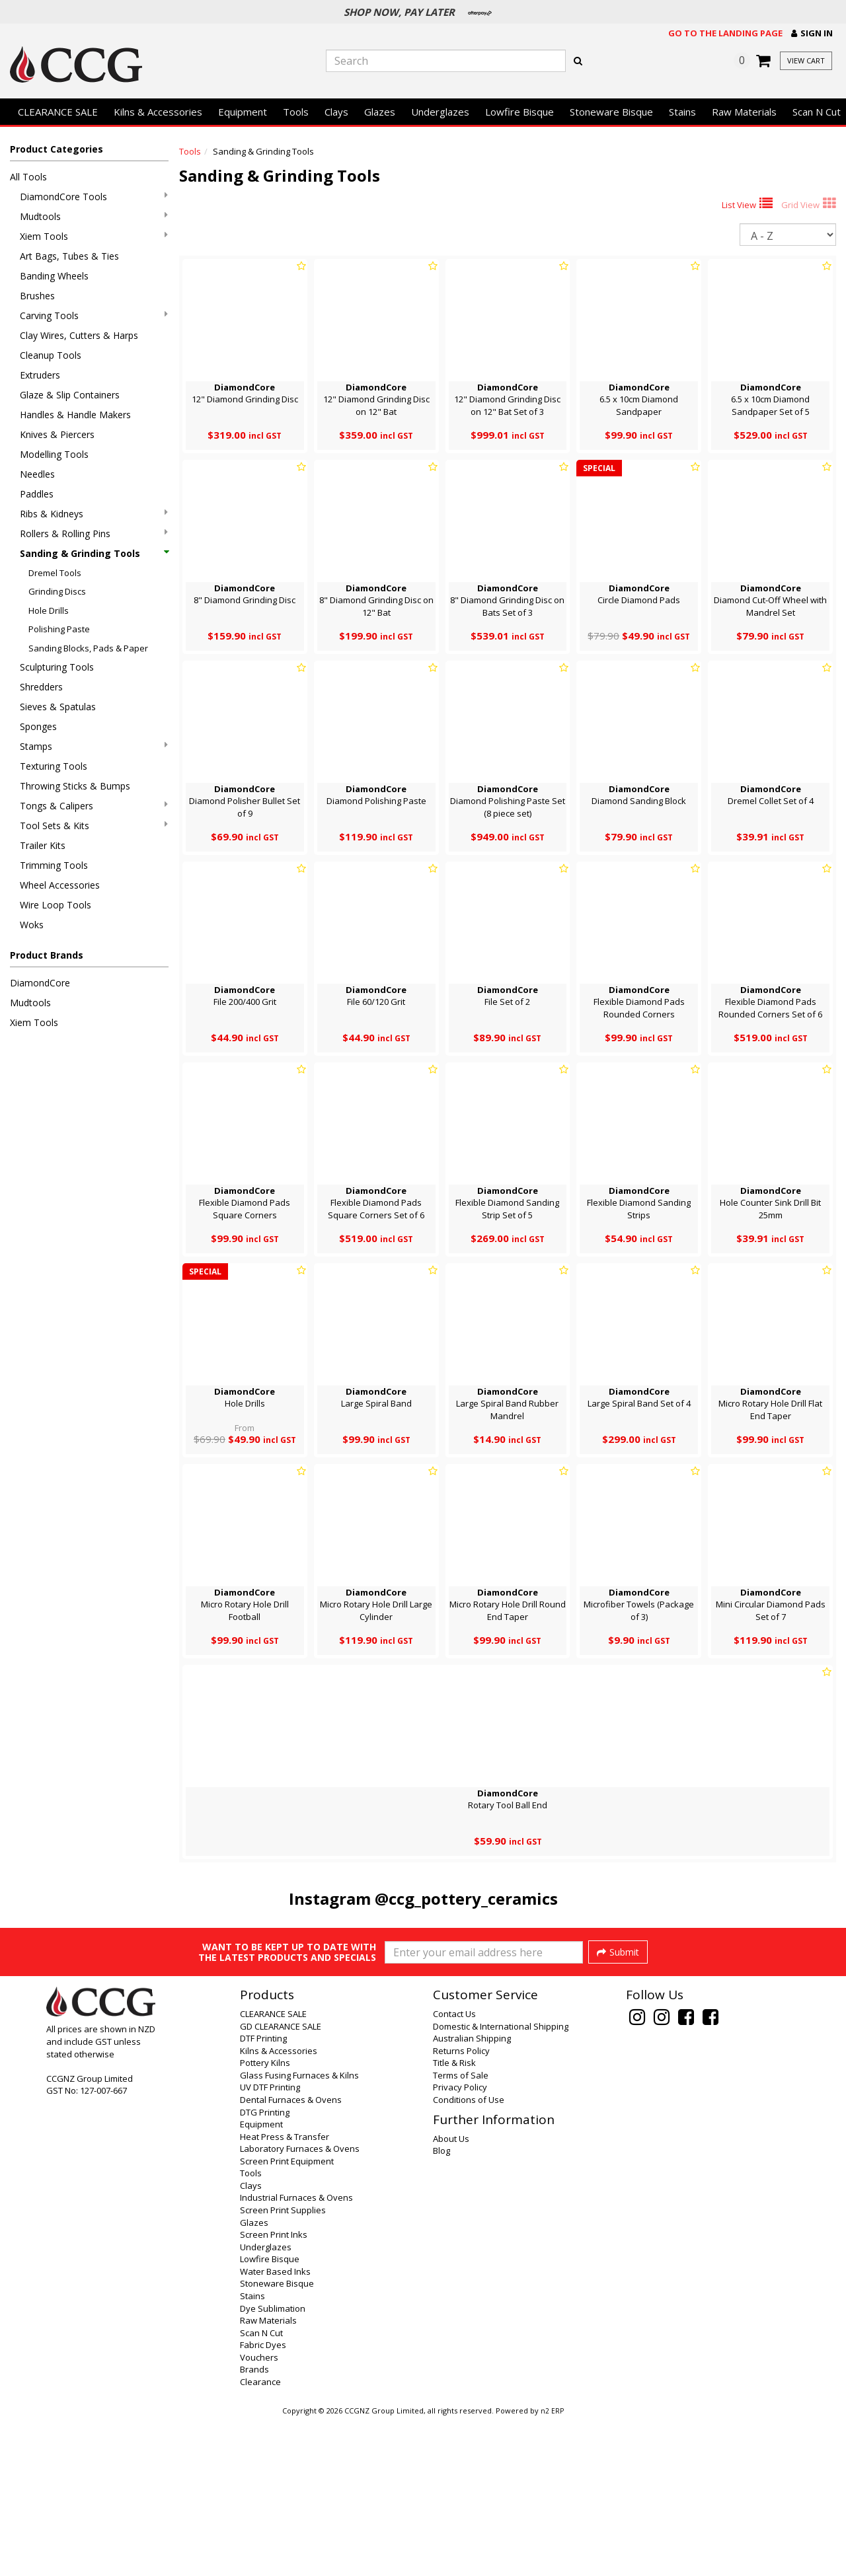  What do you see at coordinates (260, 2538) in the screenshot?
I see `Clearance` at bounding box center [260, 2538].